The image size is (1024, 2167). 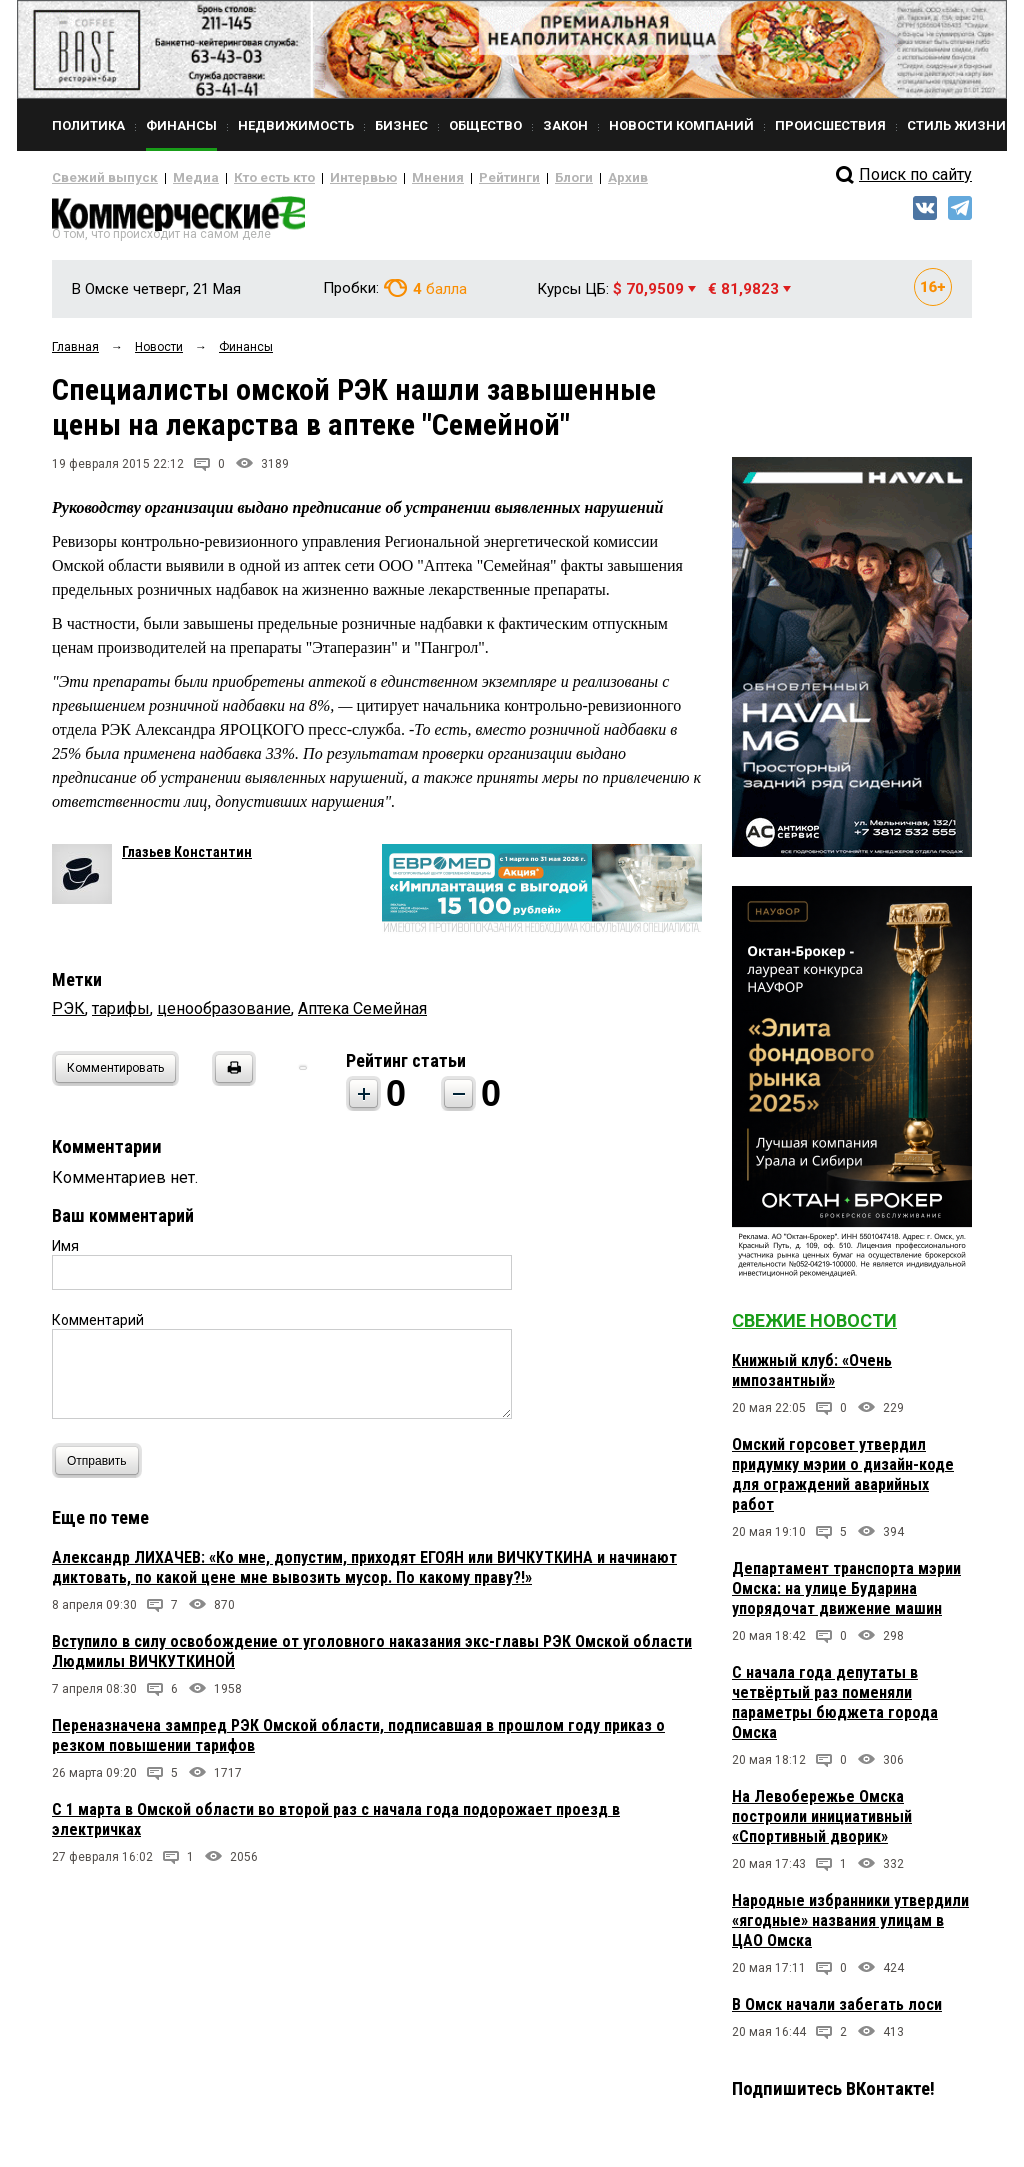 I want to click on Архив, so click(x=557, y=178).